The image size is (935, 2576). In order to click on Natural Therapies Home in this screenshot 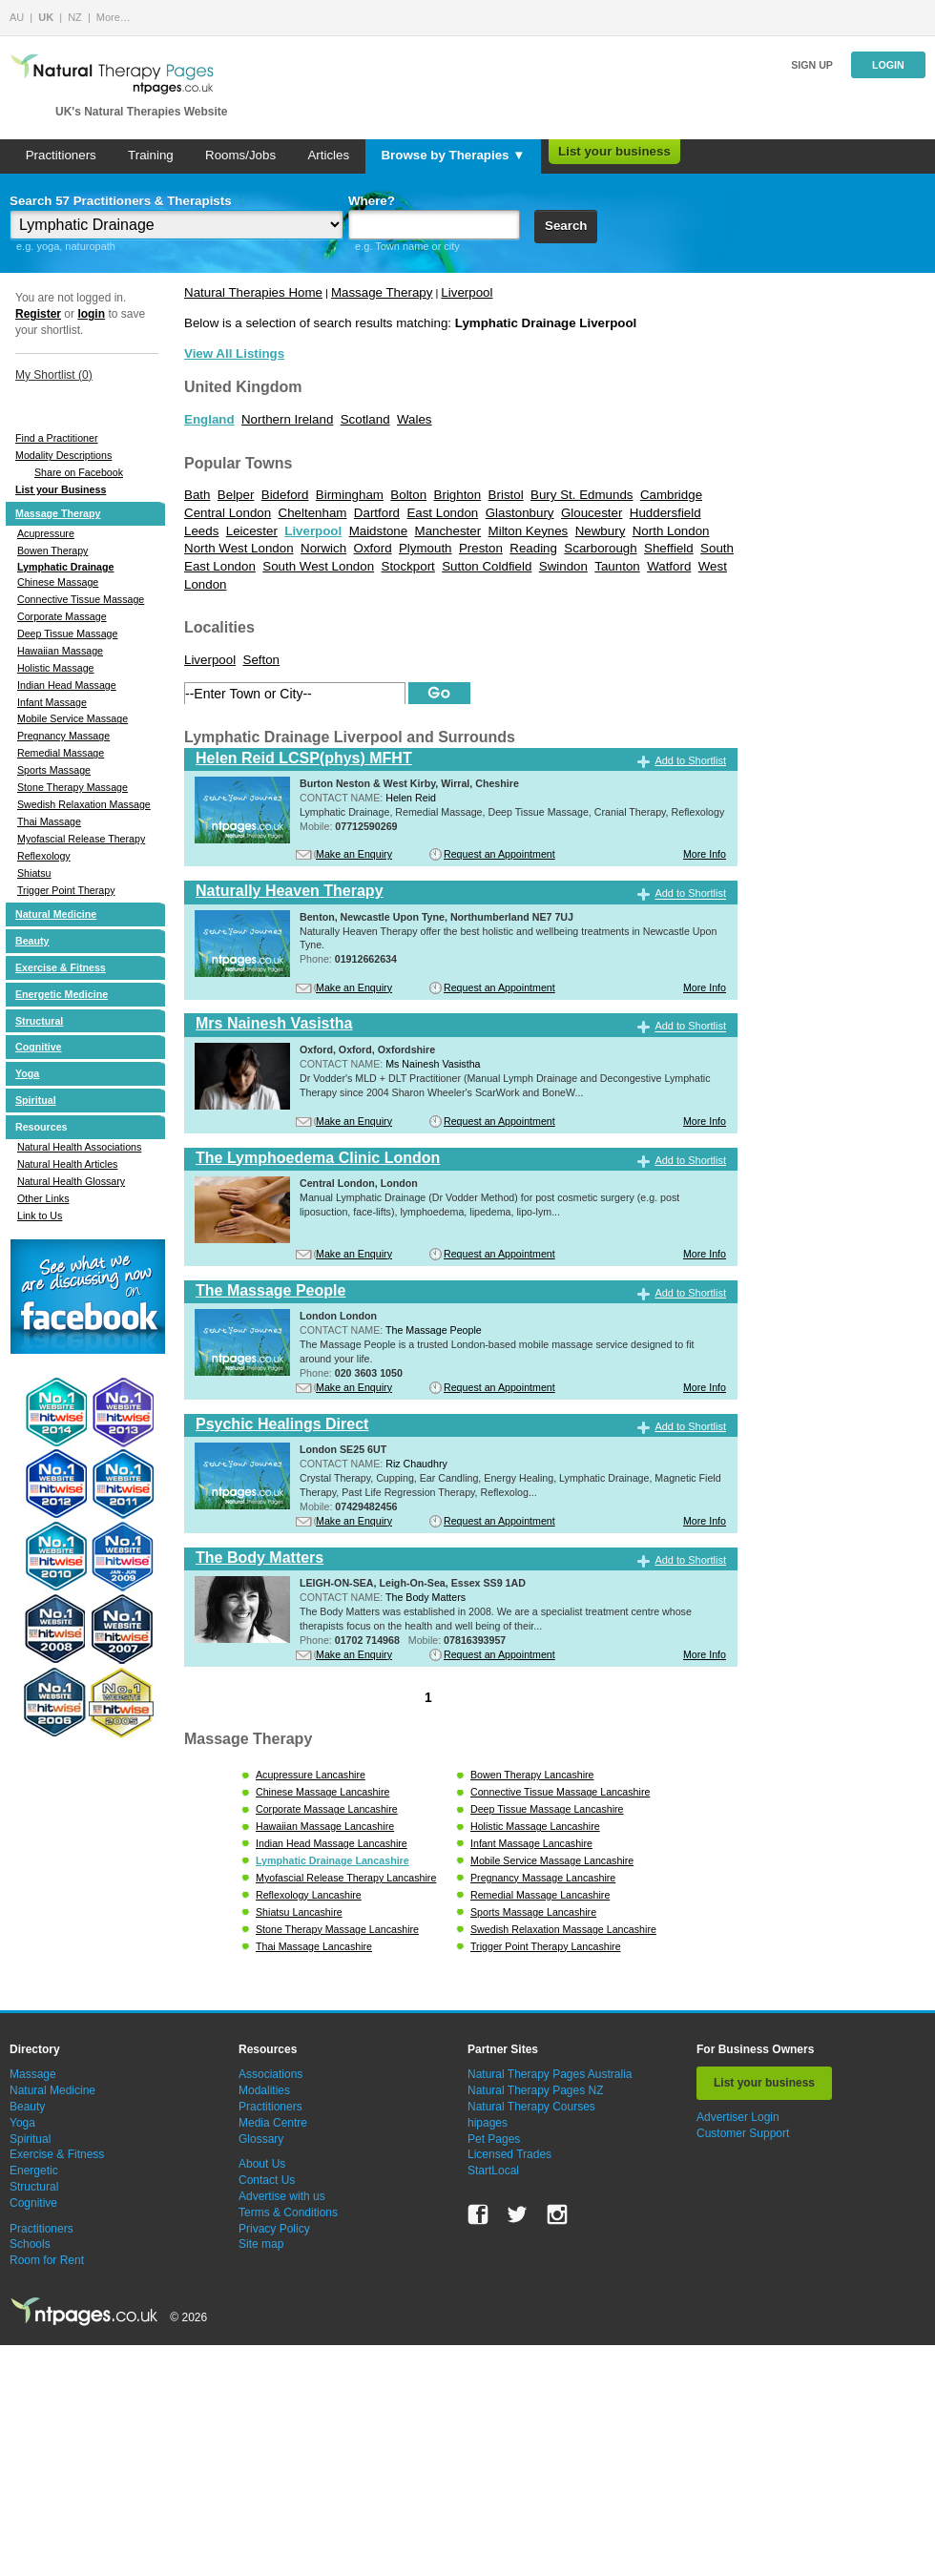, I will do `click(253, 292)`.